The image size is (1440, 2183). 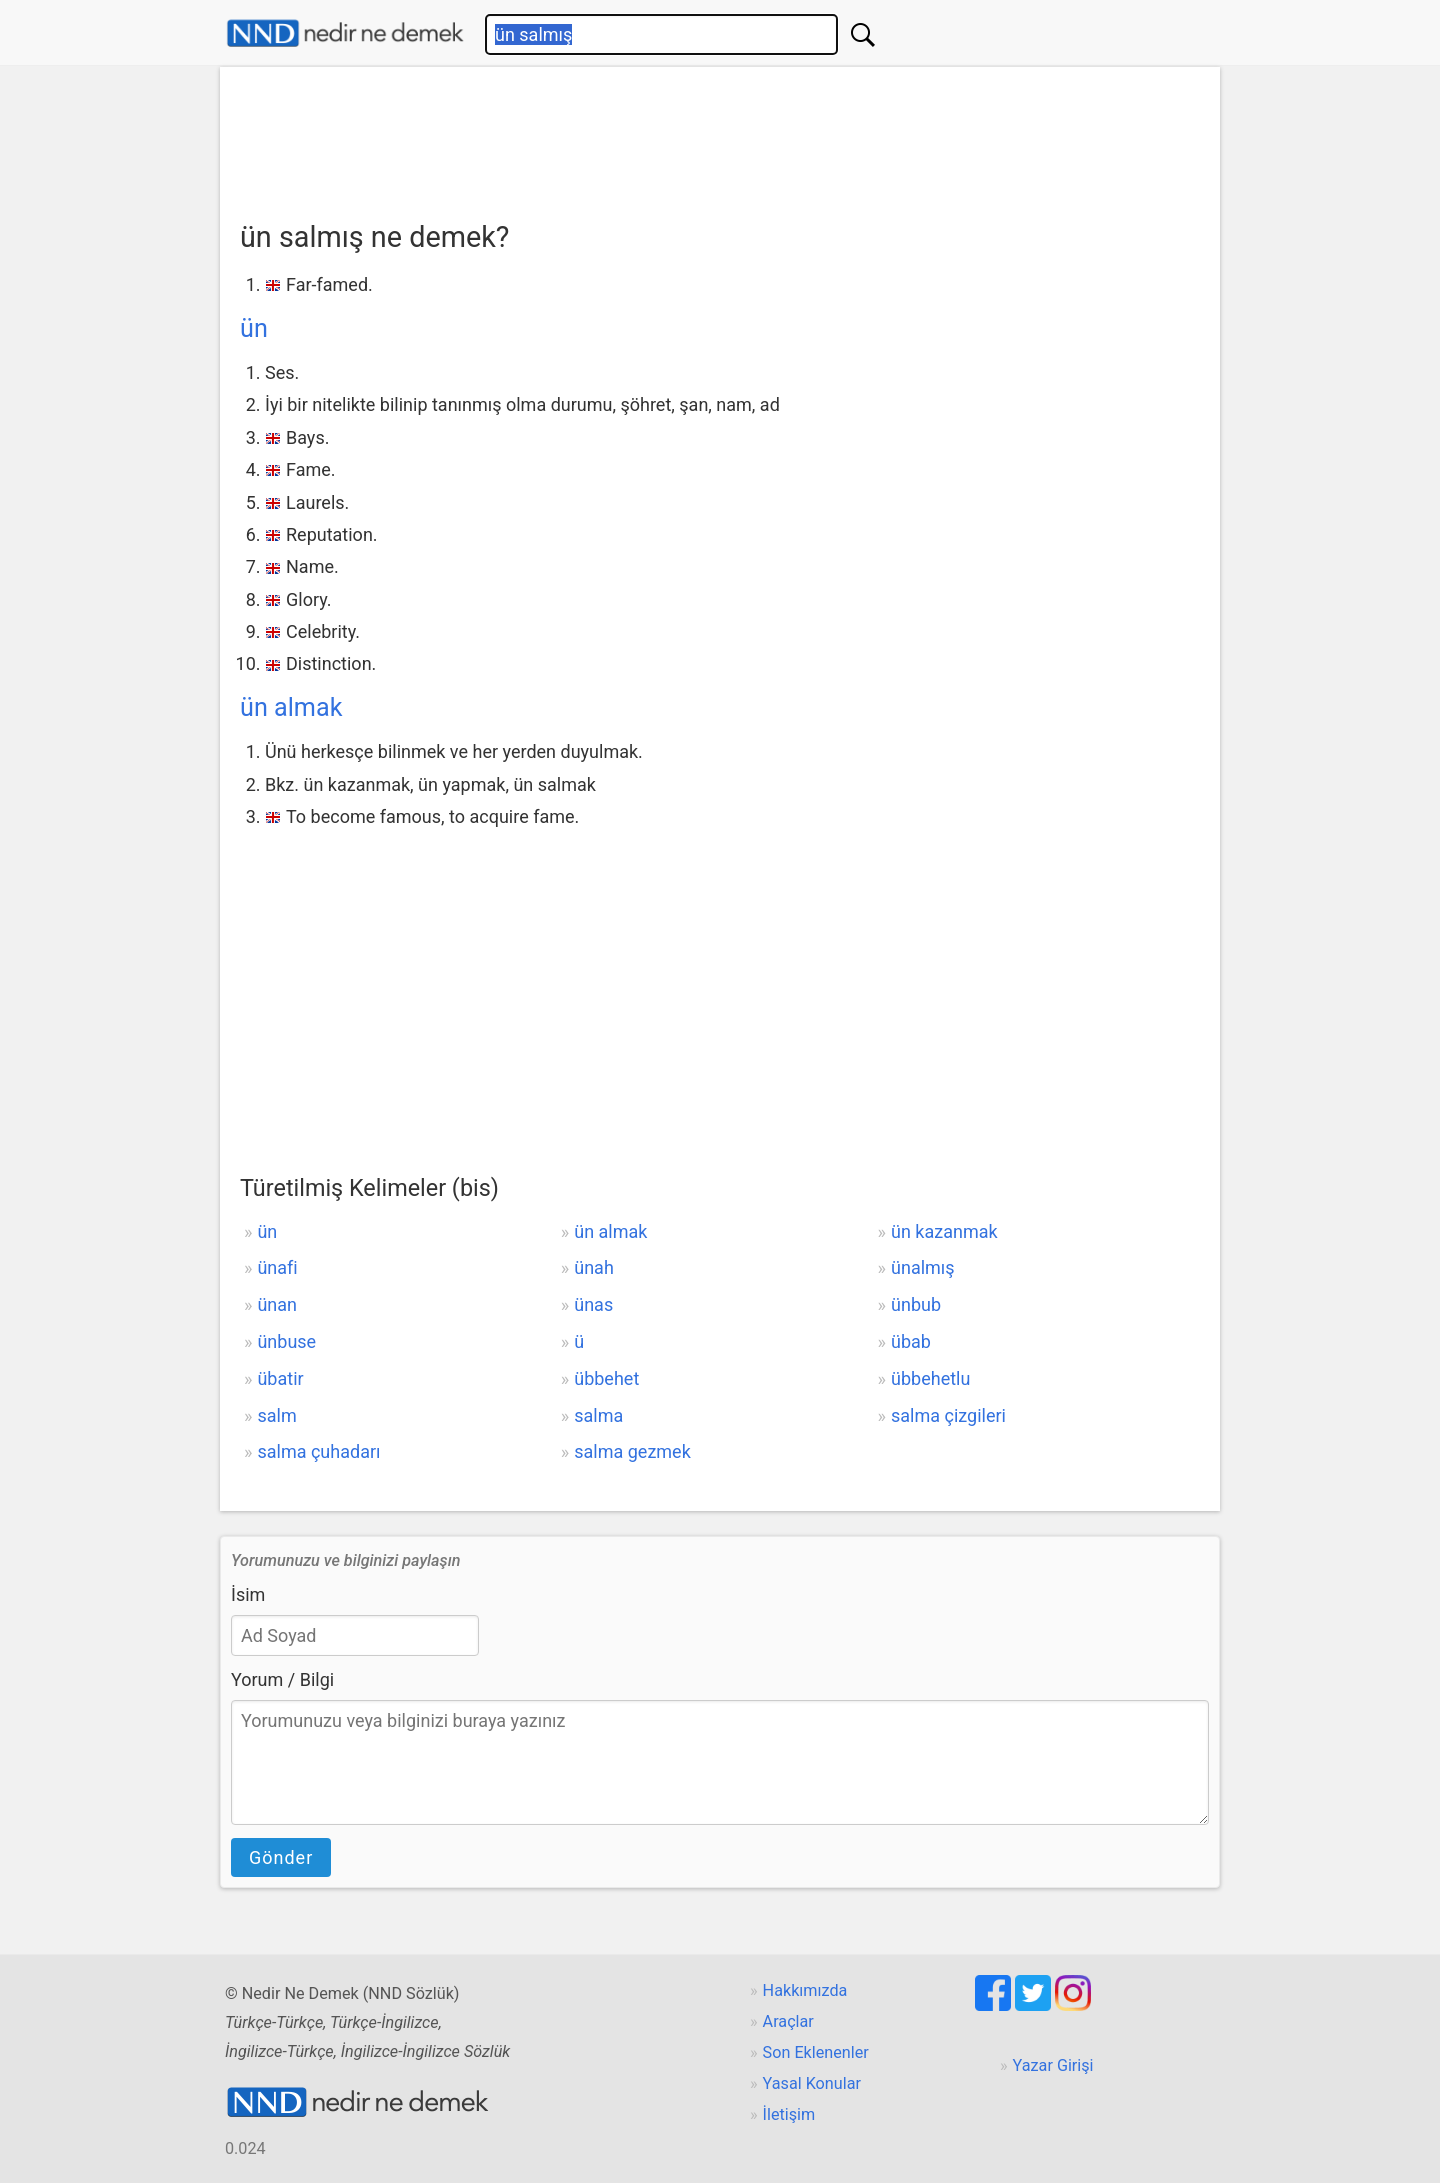 I want to click on ünbub, so click(x=916, y=1304).